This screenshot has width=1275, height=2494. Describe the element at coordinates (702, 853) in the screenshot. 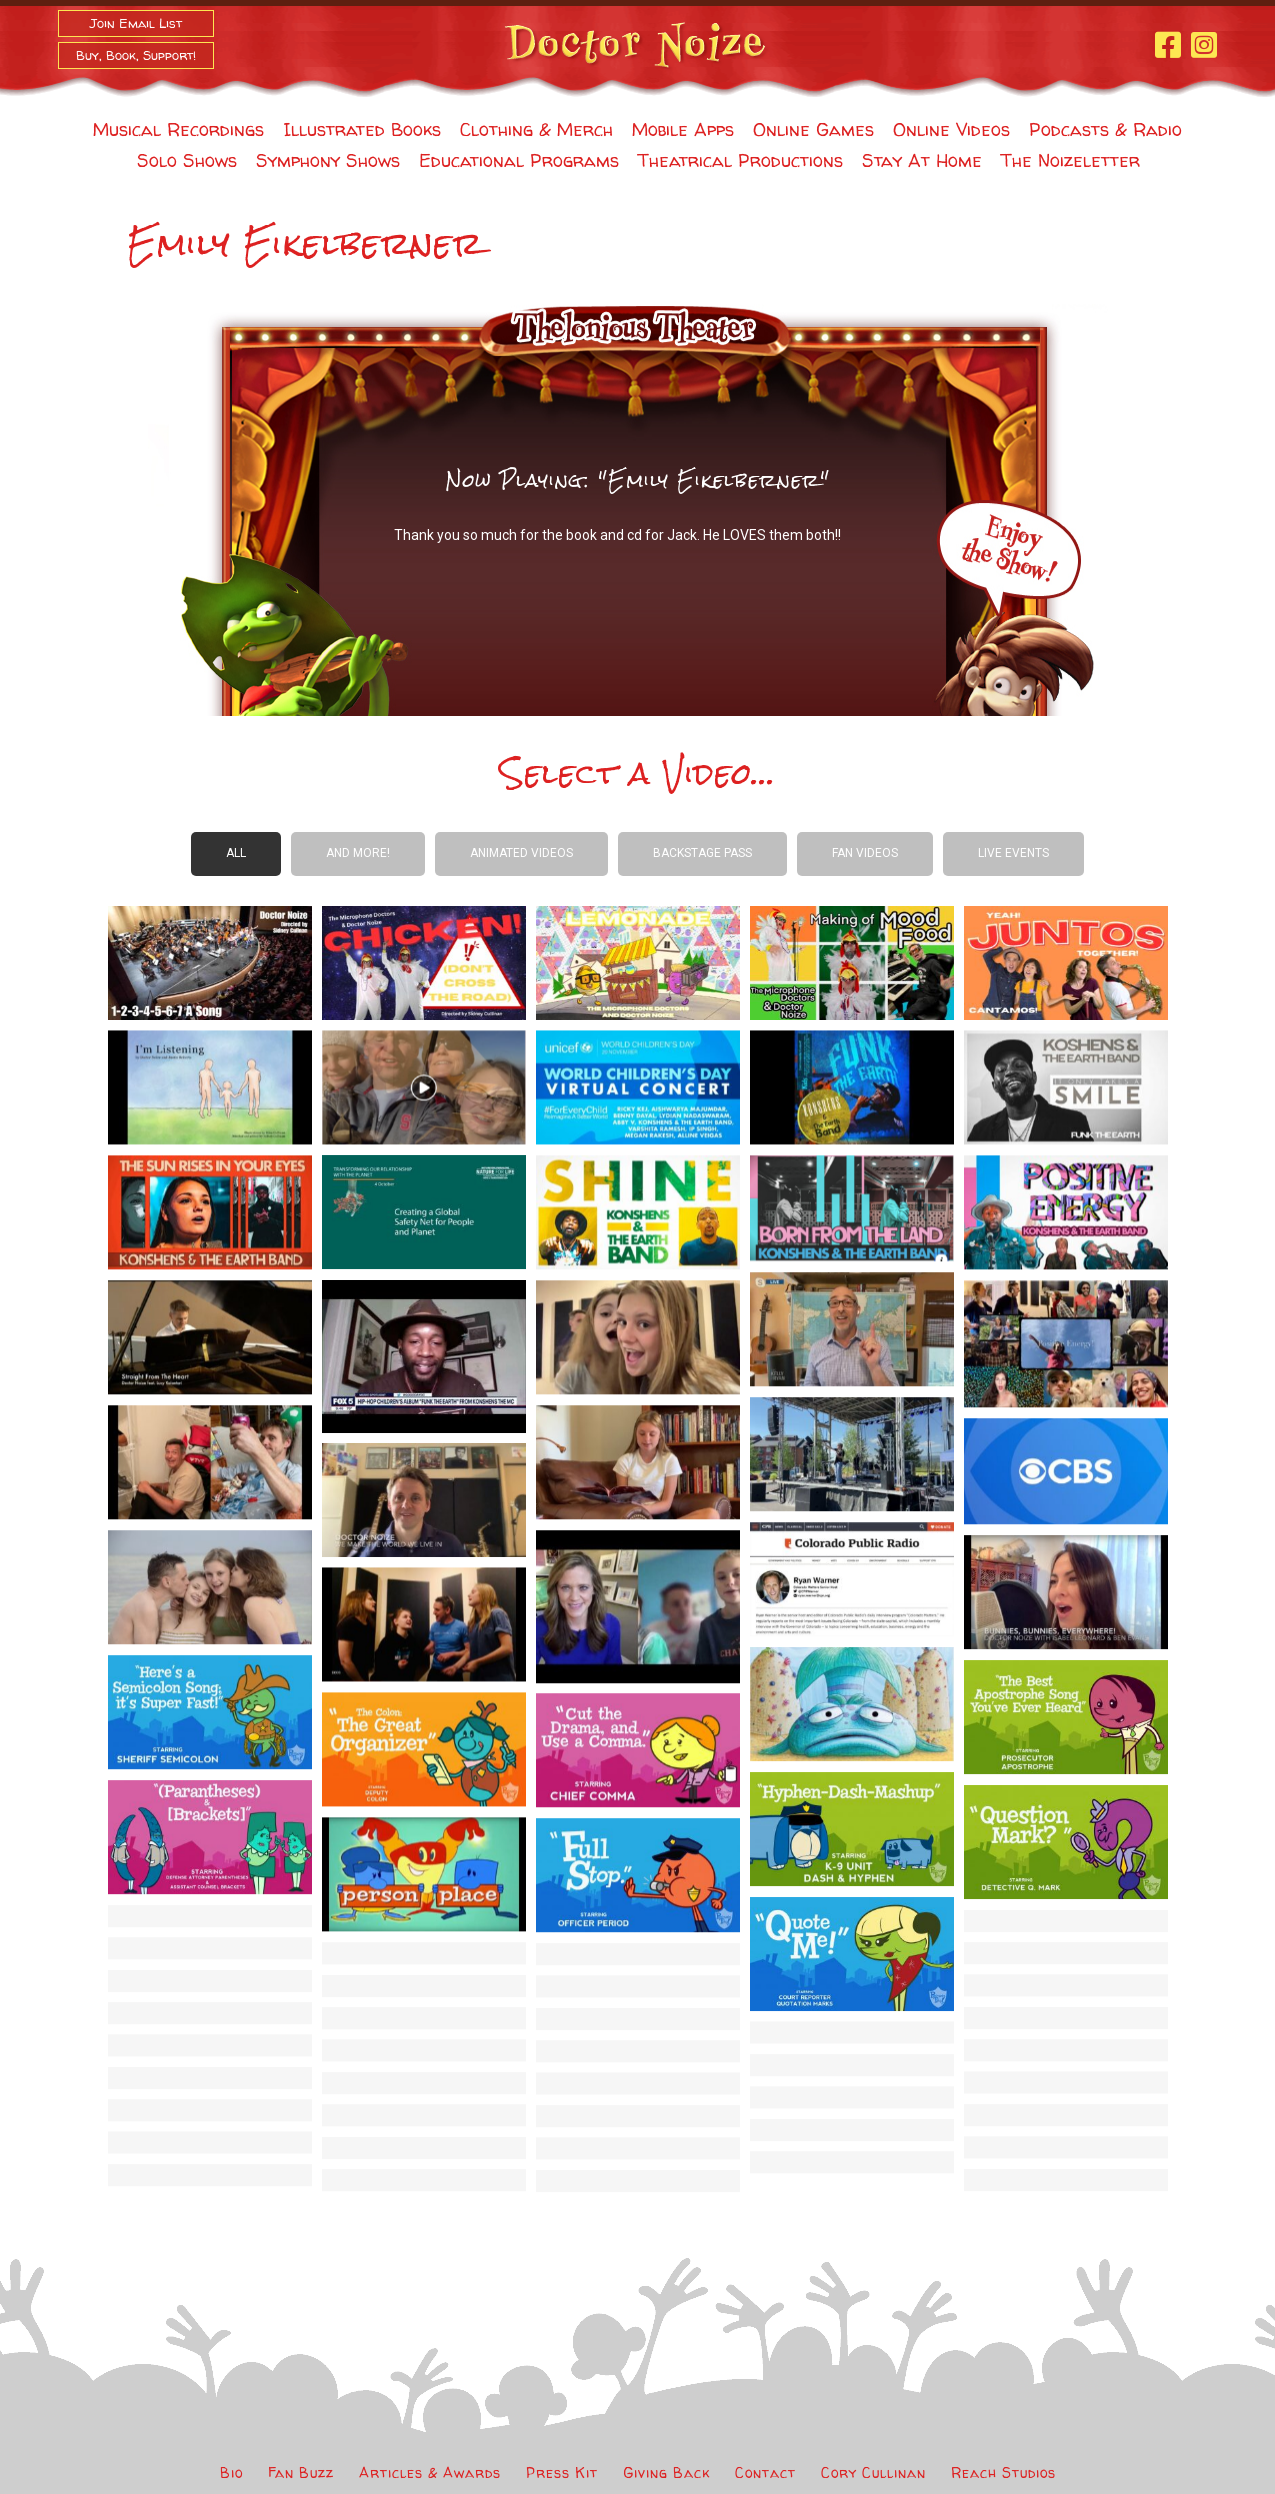

I see `Backstage Pass` at that location.